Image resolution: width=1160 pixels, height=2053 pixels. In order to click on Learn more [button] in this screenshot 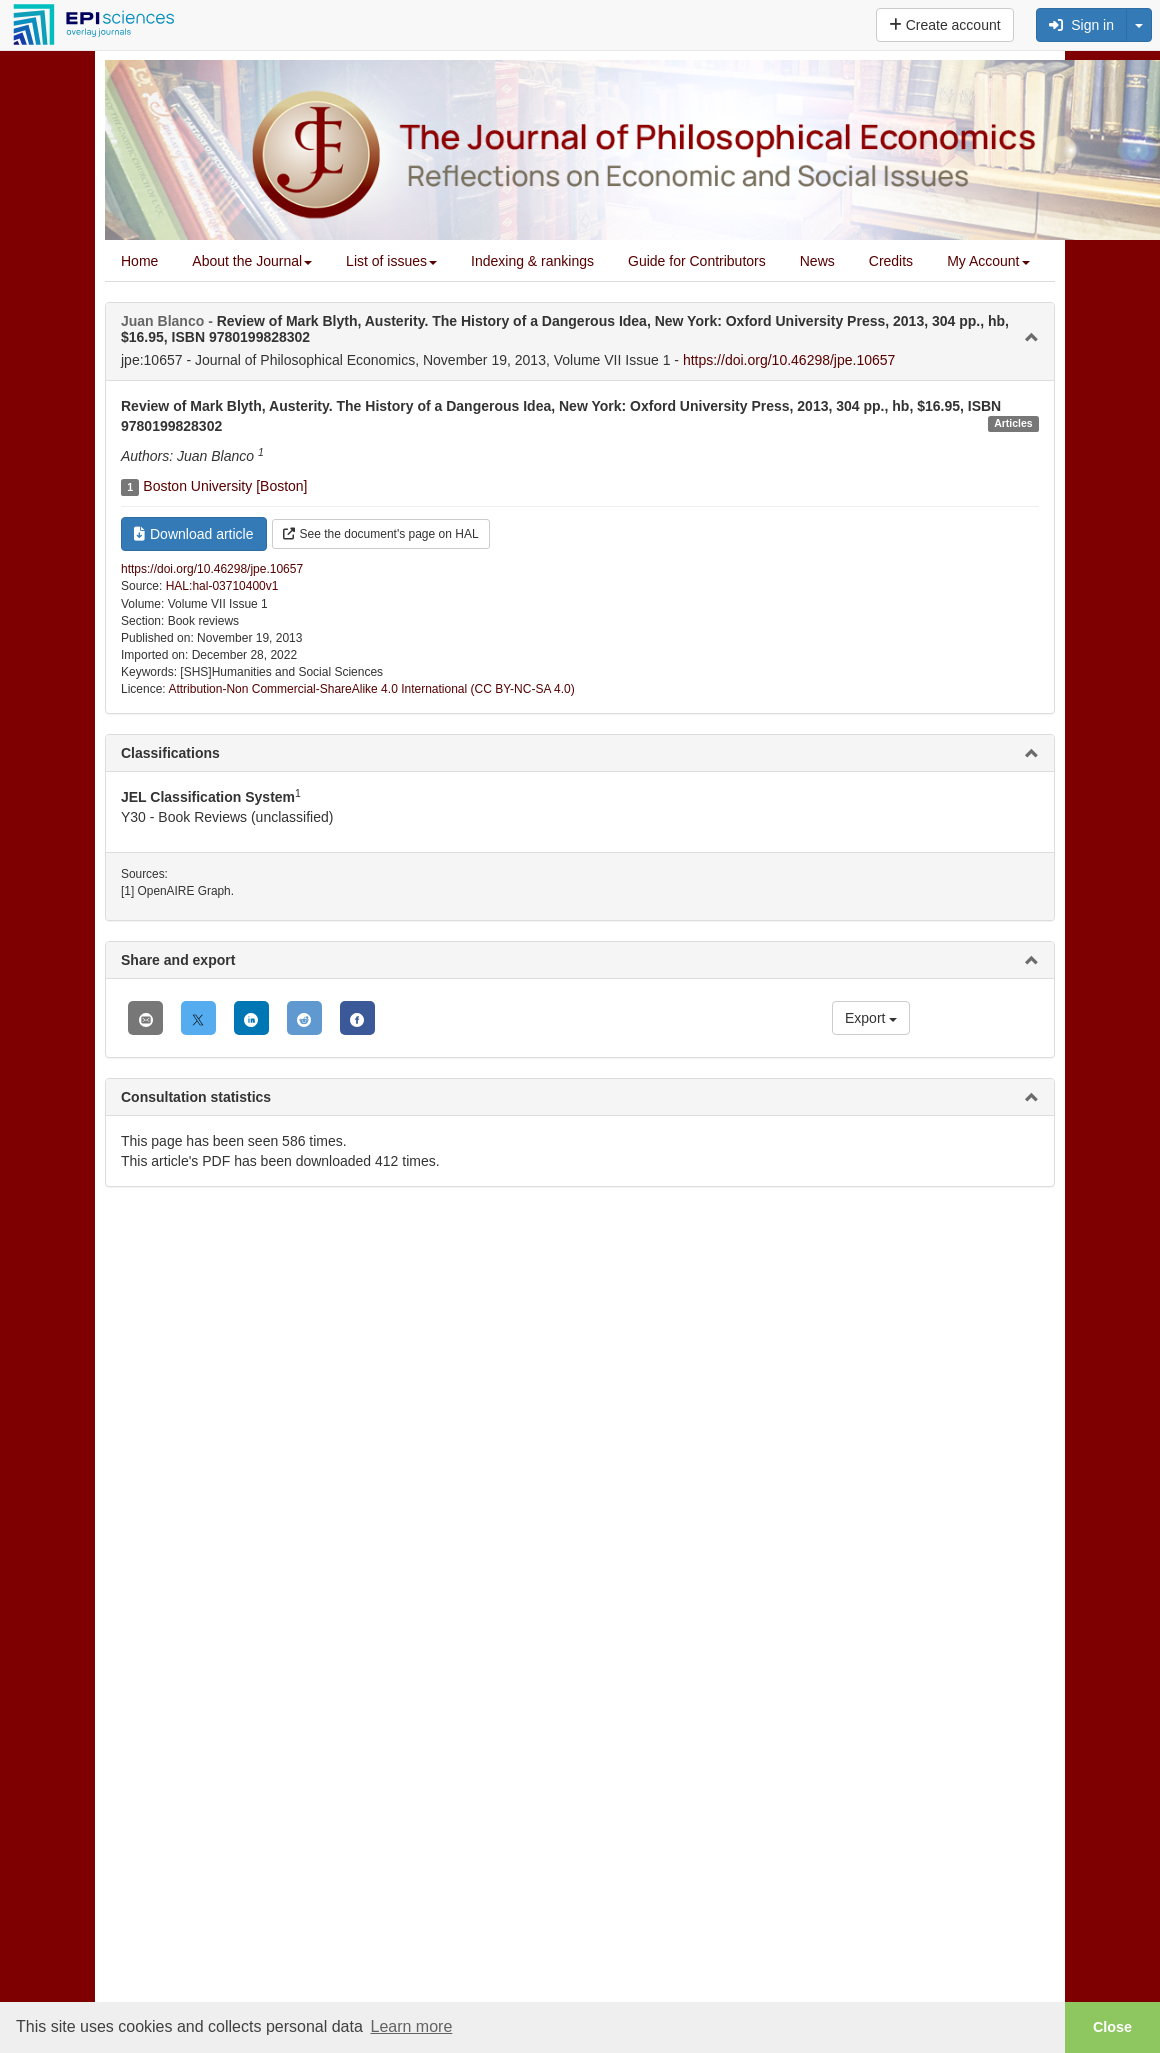, I will do `click(411, 2026)`.